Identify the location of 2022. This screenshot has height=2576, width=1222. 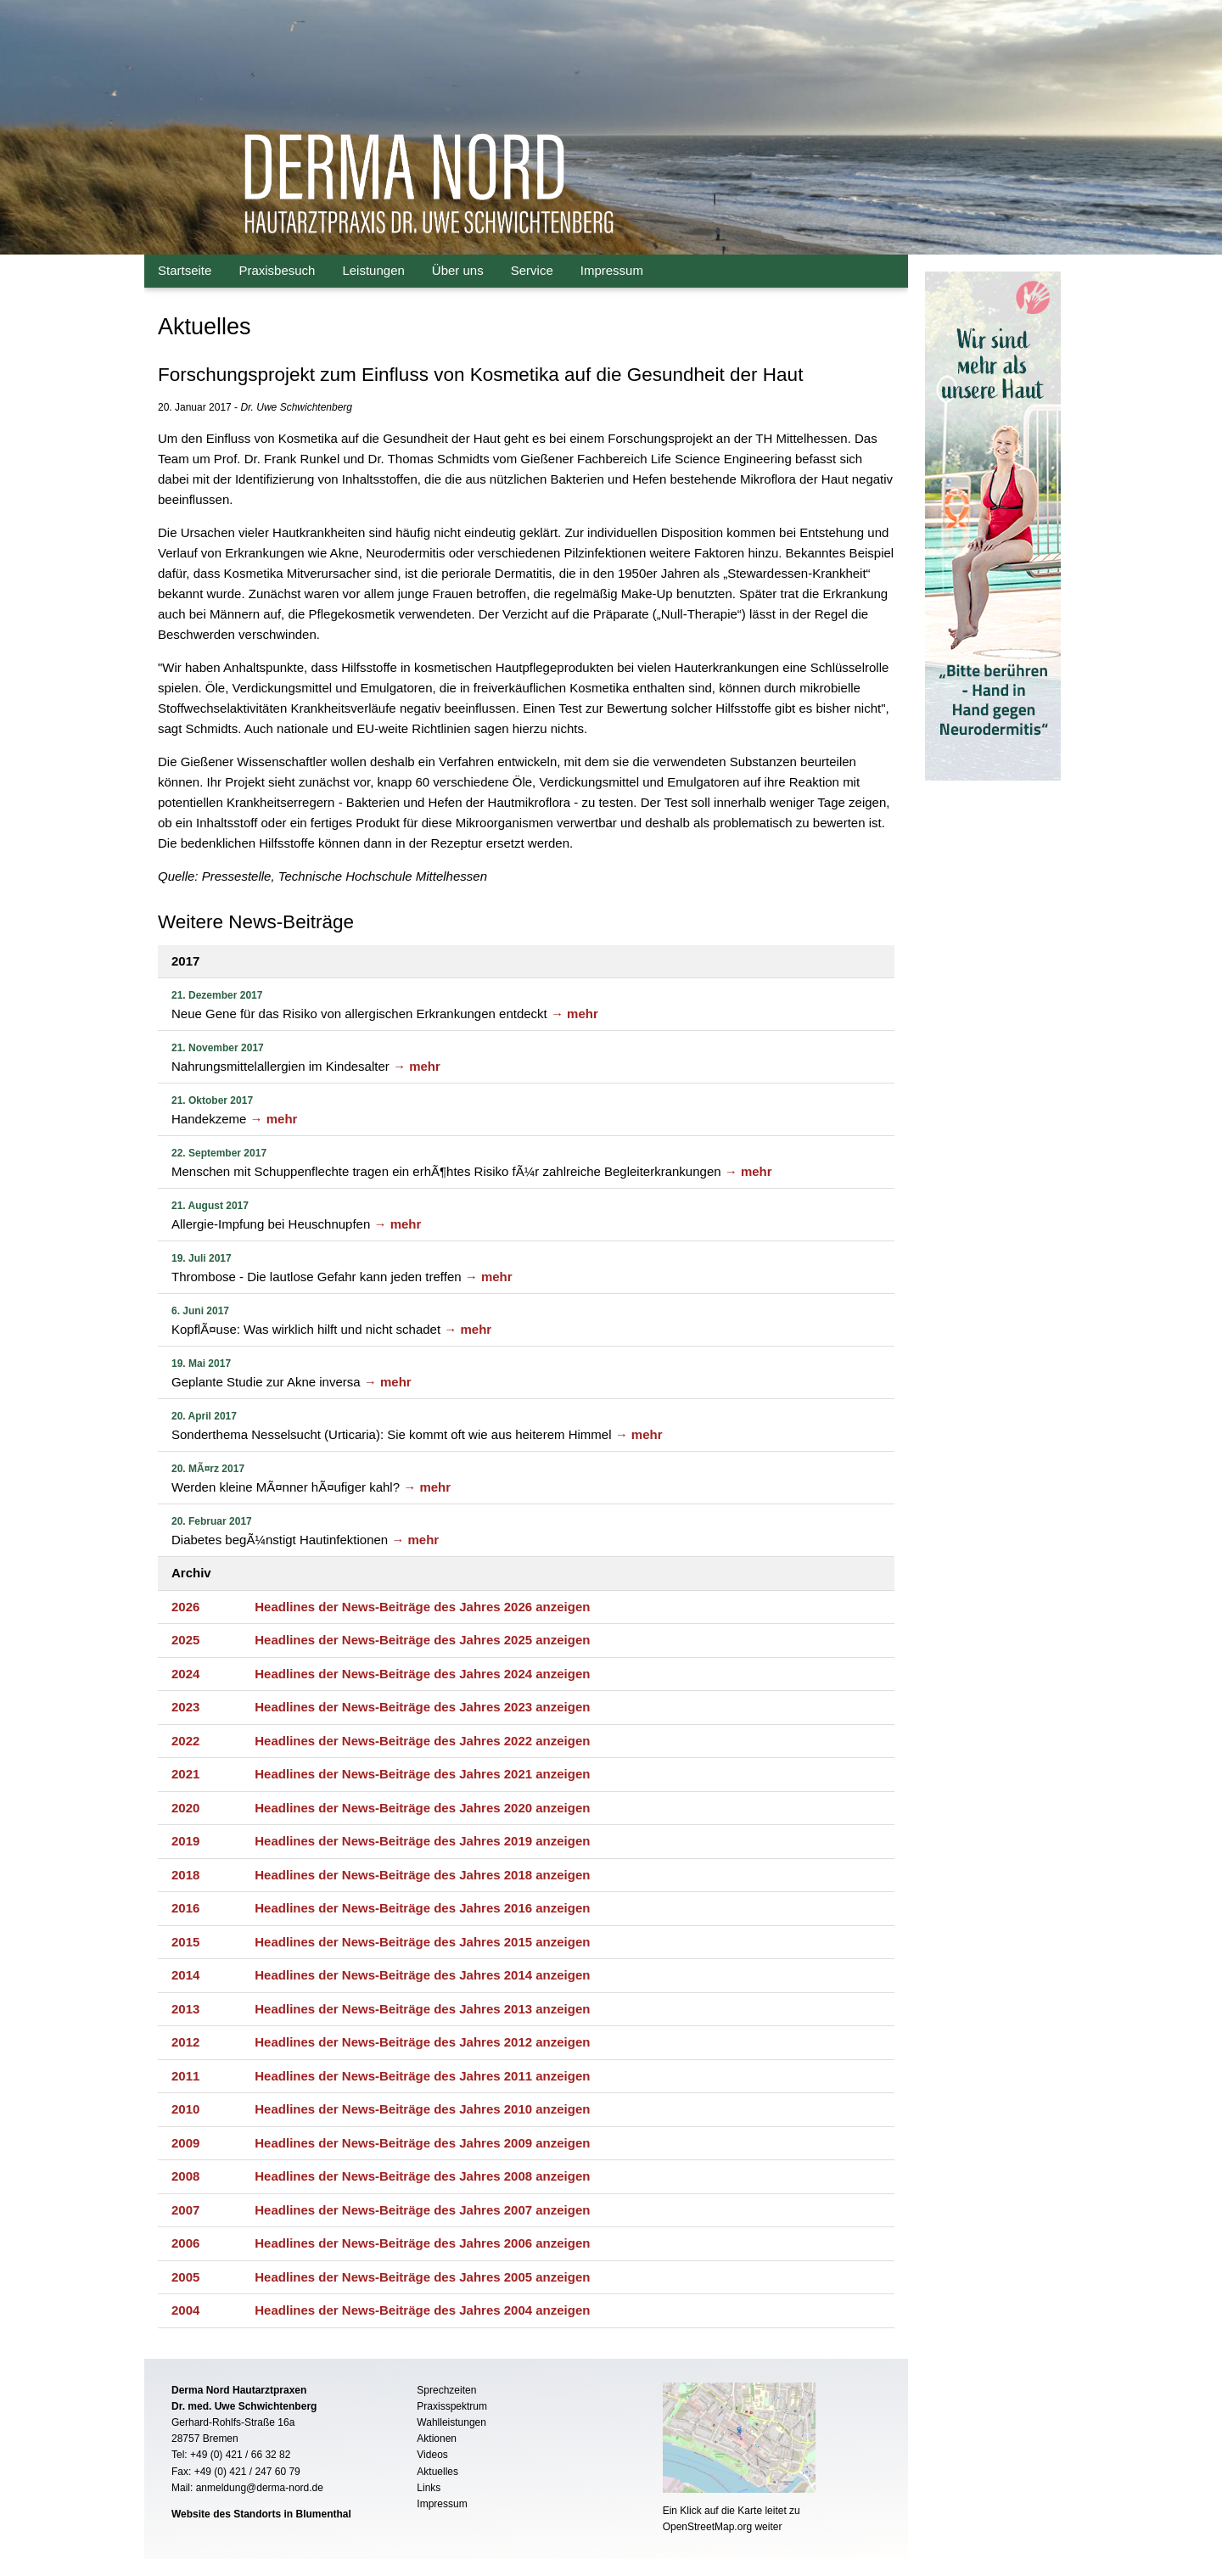
(185, 1740).